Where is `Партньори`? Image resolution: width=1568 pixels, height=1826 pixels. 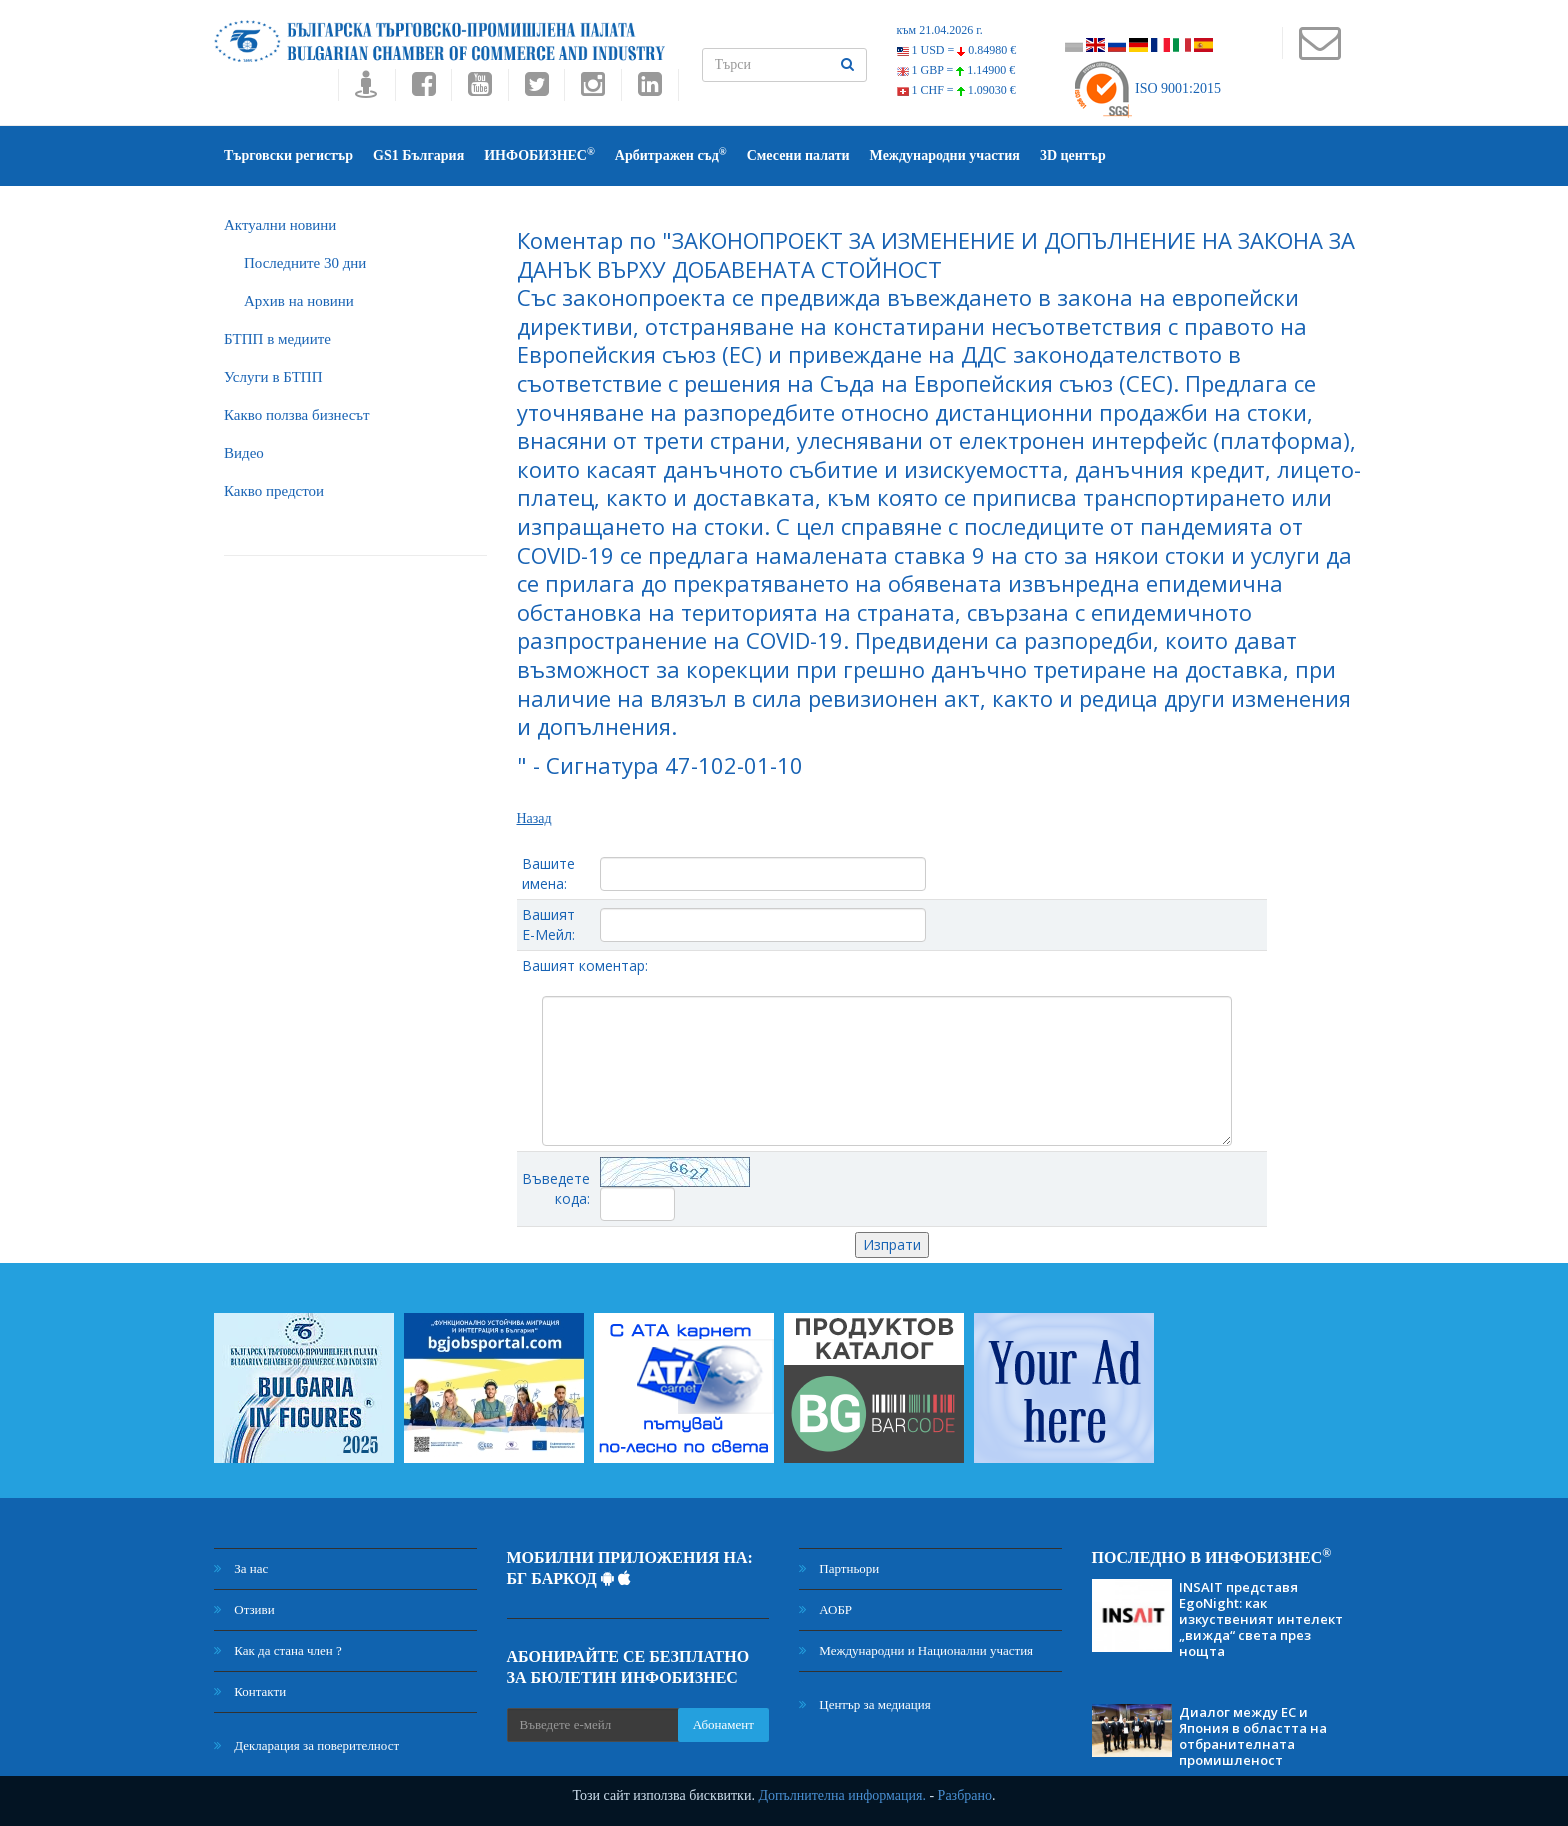 Партньори is located at coordinates (839, 1568).